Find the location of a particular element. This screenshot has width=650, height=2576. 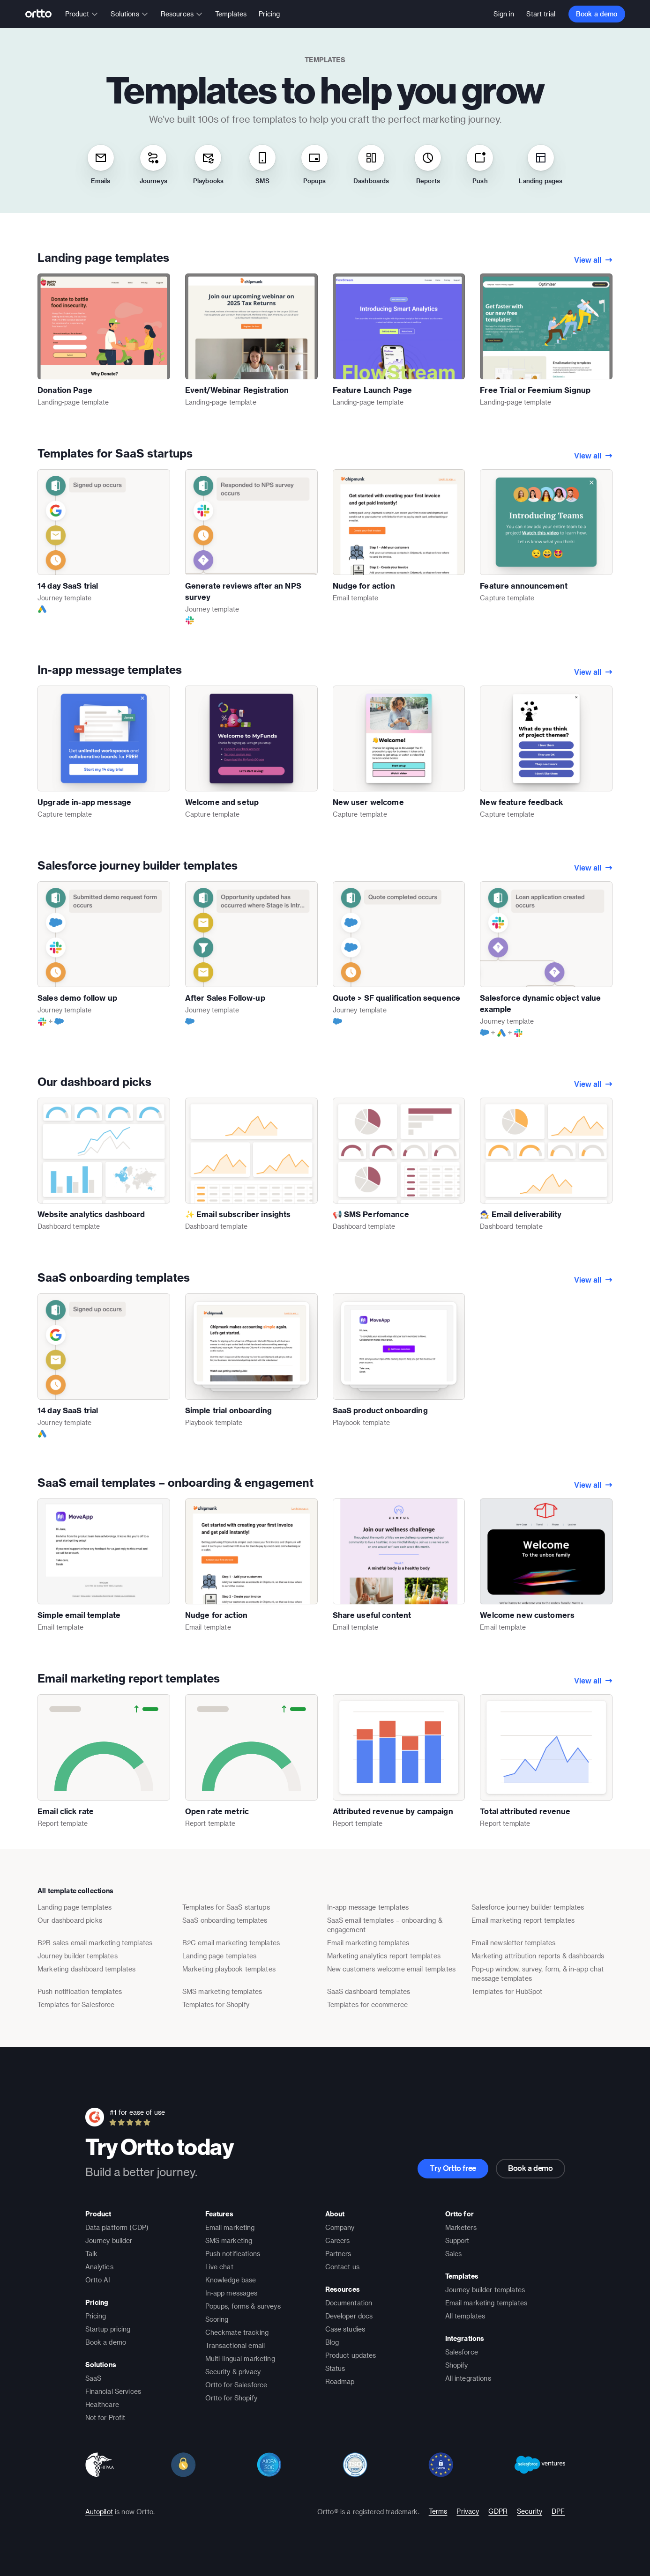

Email marketing report templates is located at coordinates (128, 1678).